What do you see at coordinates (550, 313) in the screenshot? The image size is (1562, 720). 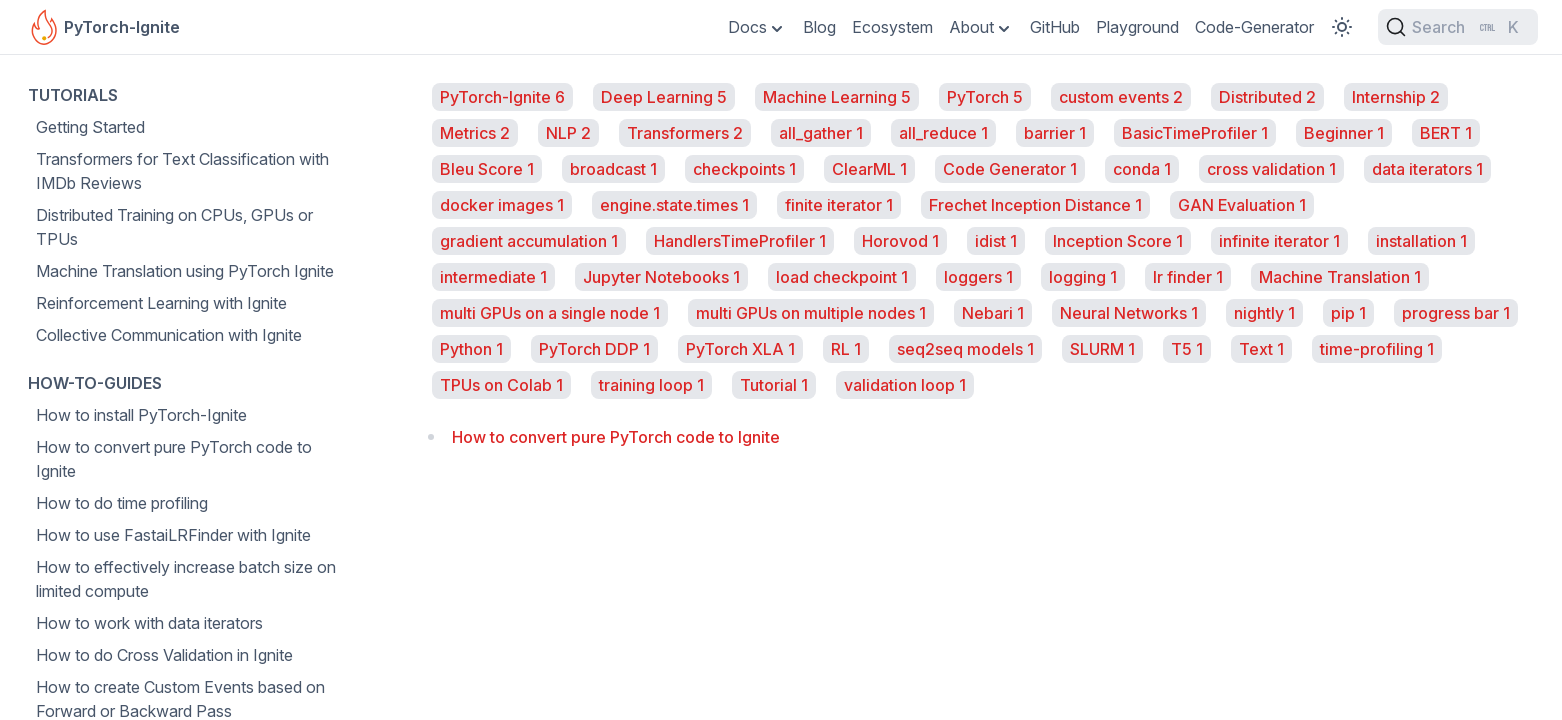 I see `multi GPUs on a single node 1` at bounding box center [550, 313].